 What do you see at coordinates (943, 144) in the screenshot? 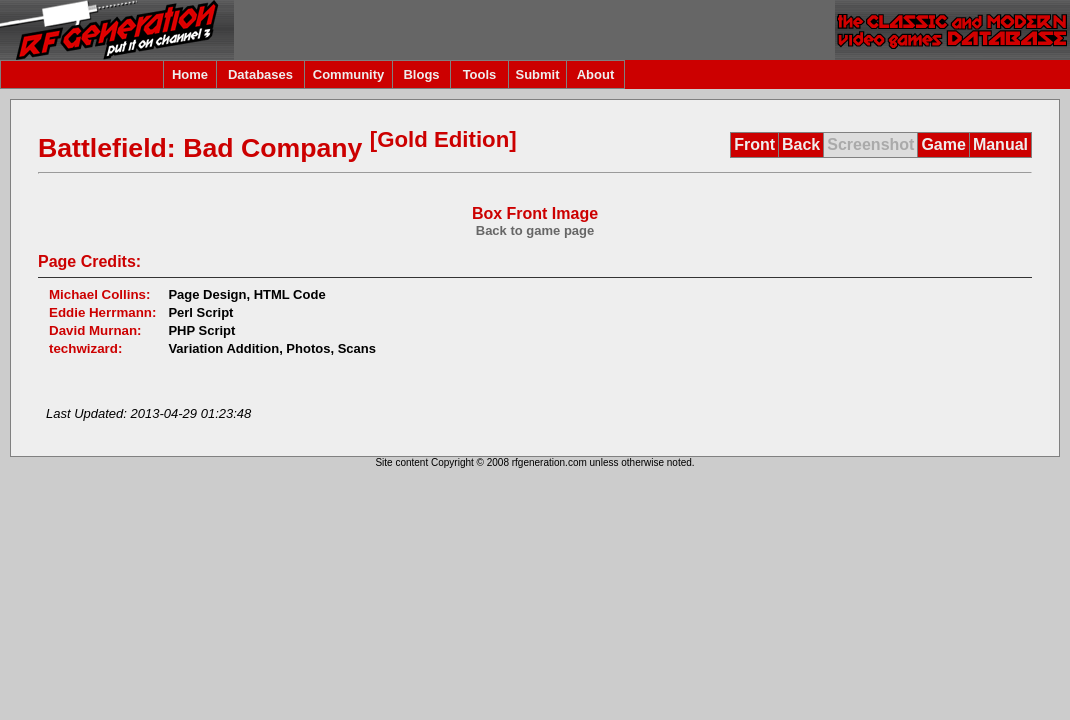
I see `Game` at bounding box center [943, 144].